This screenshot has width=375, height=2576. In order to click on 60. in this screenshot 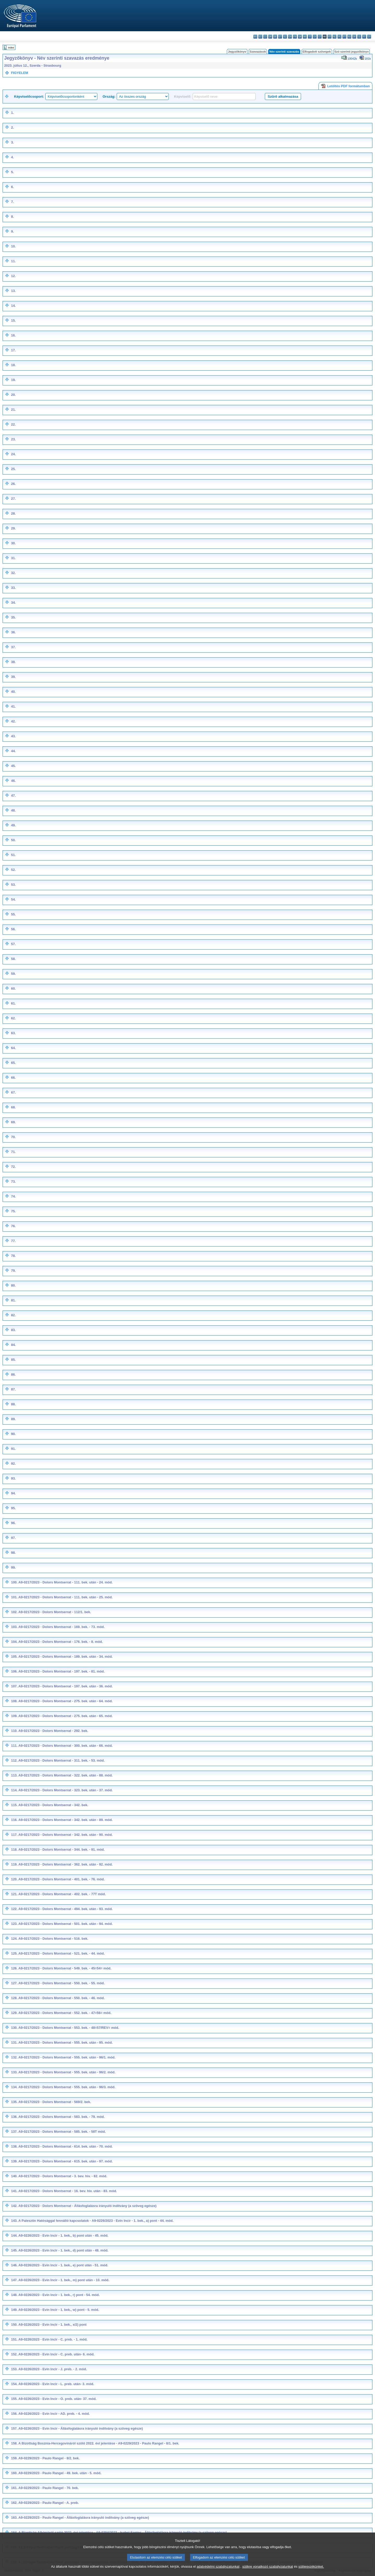, I will do `click(13, 988)`.